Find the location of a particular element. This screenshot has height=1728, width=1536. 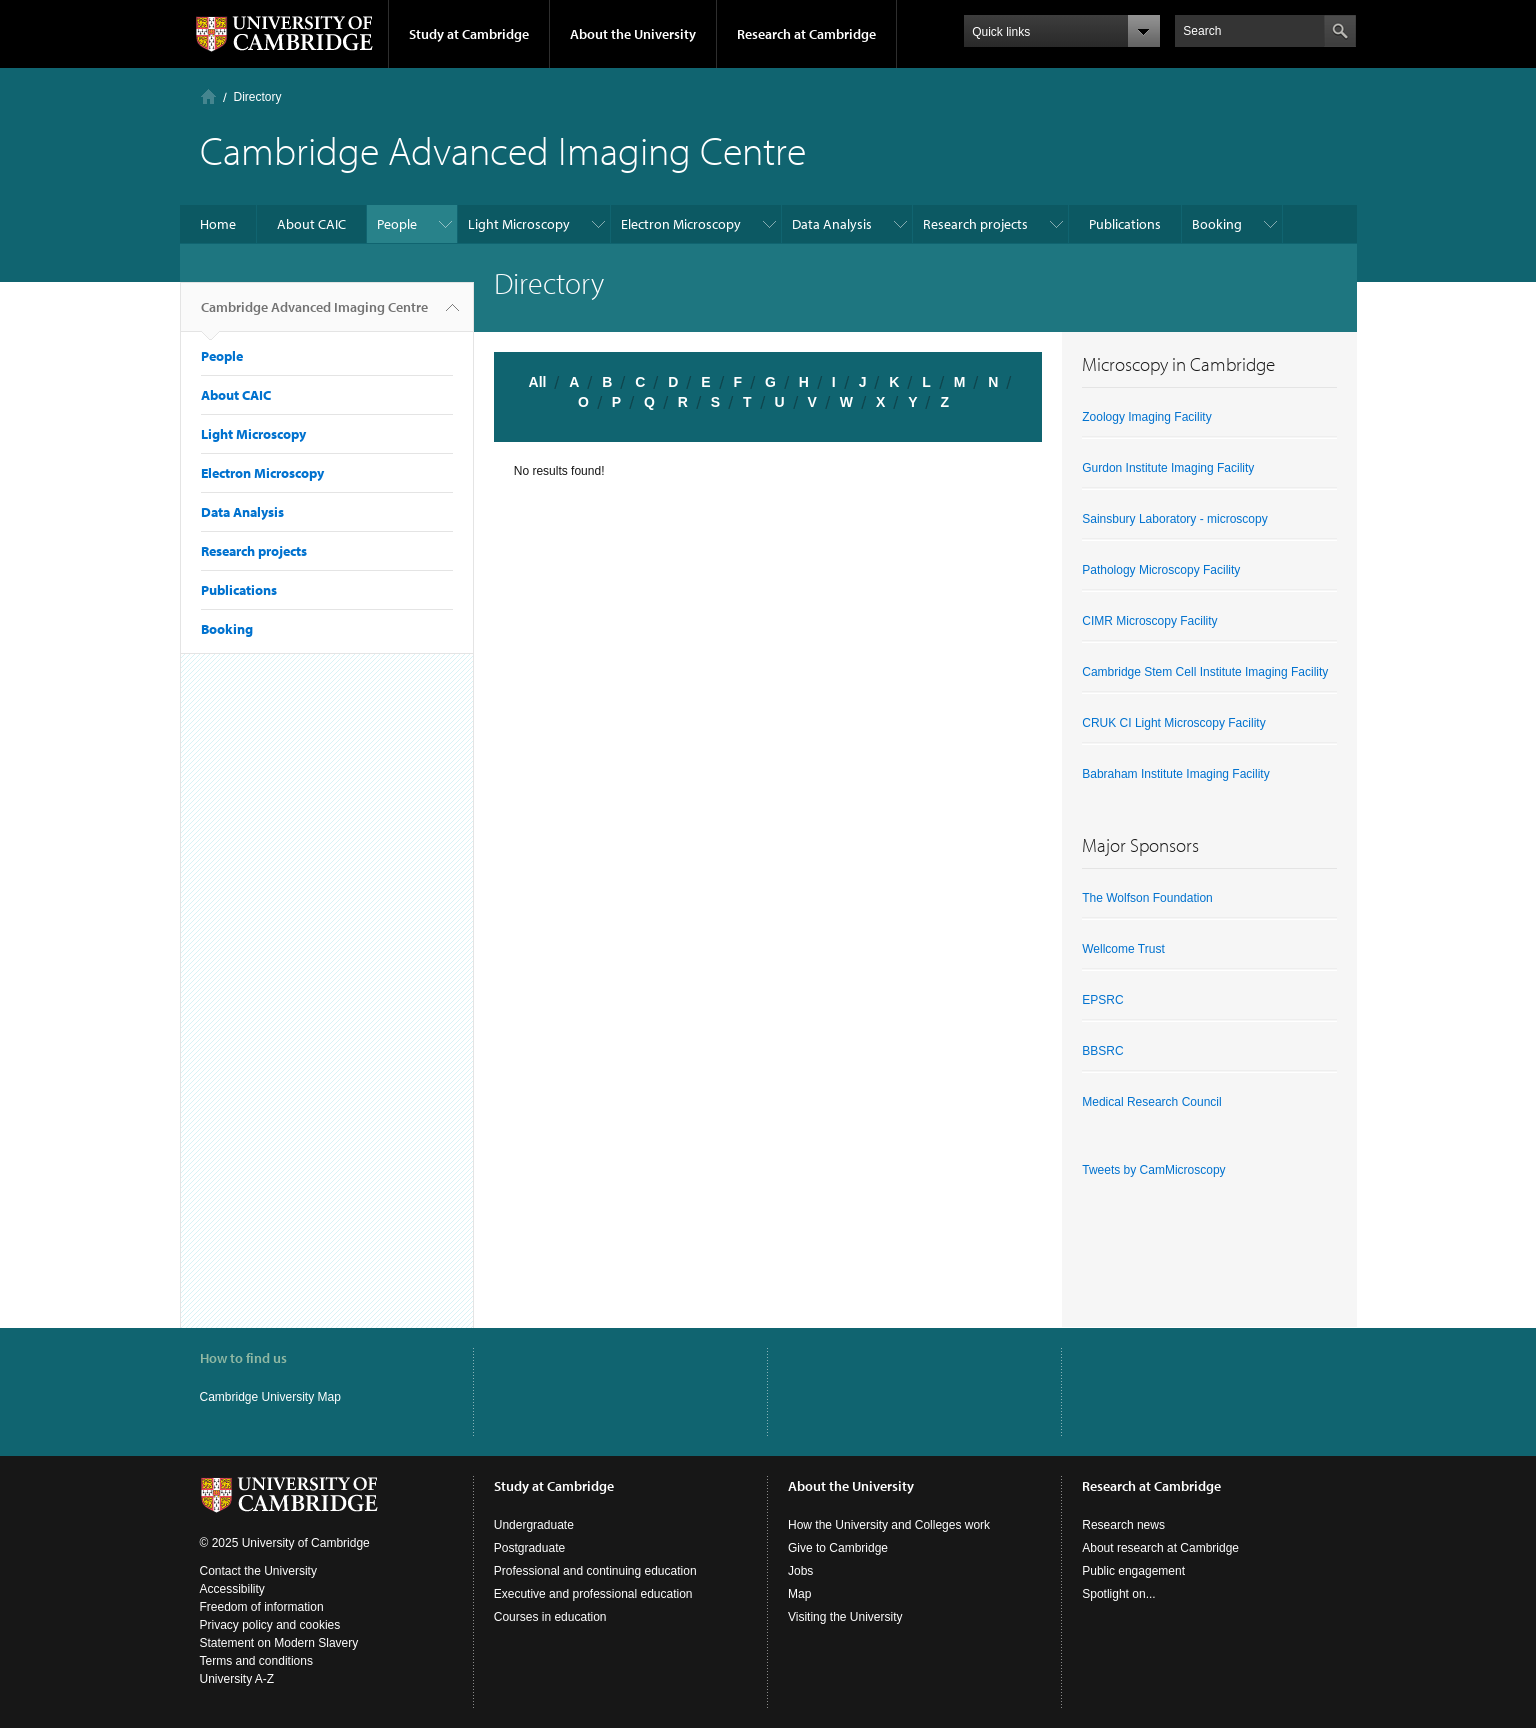

Postgraduate is located at coordinates (529, 1548).